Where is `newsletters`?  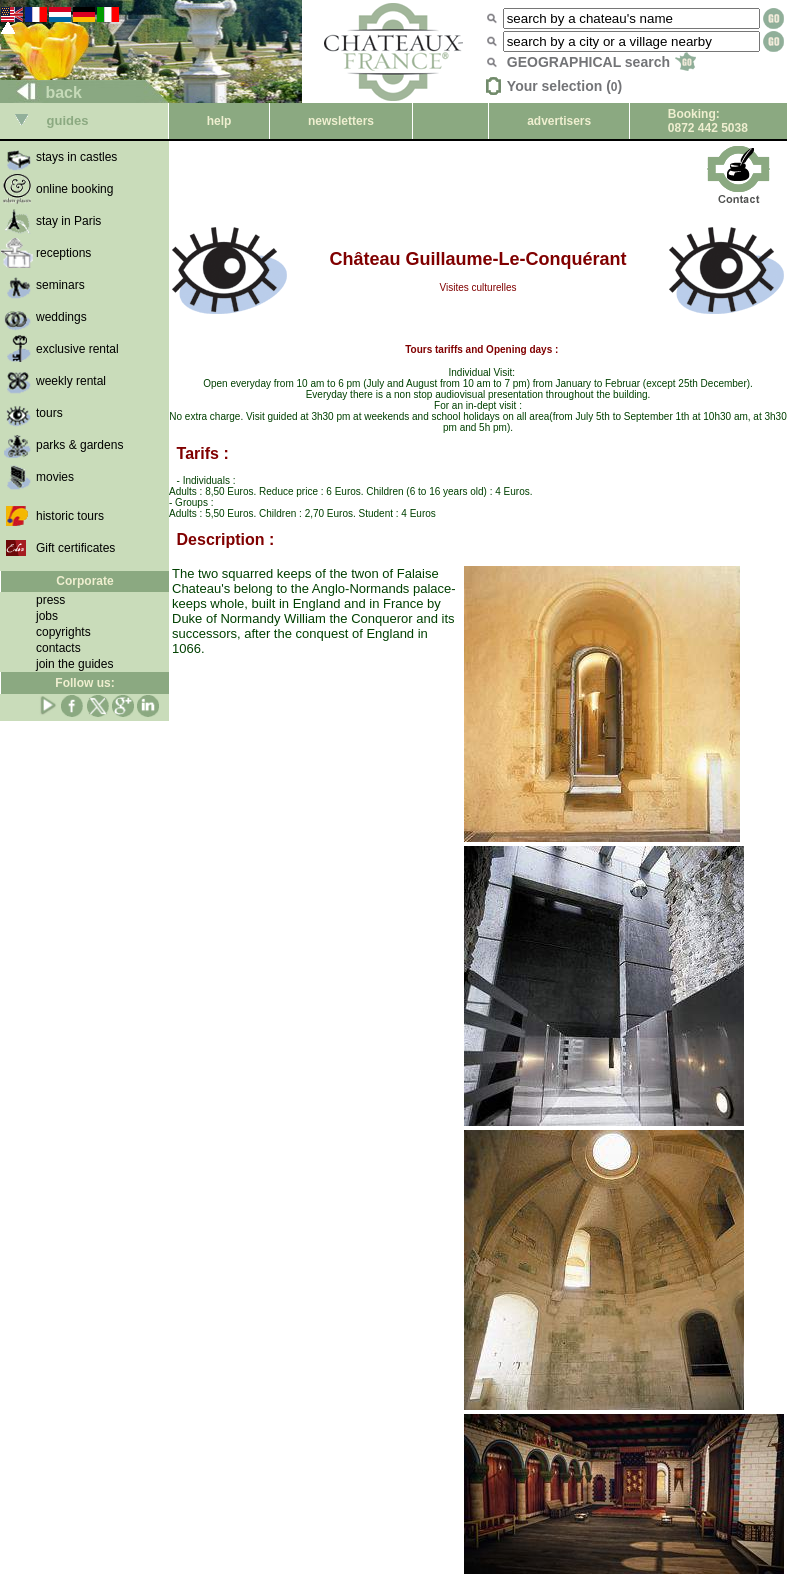
newsletters is located at coordinates (341, 121).